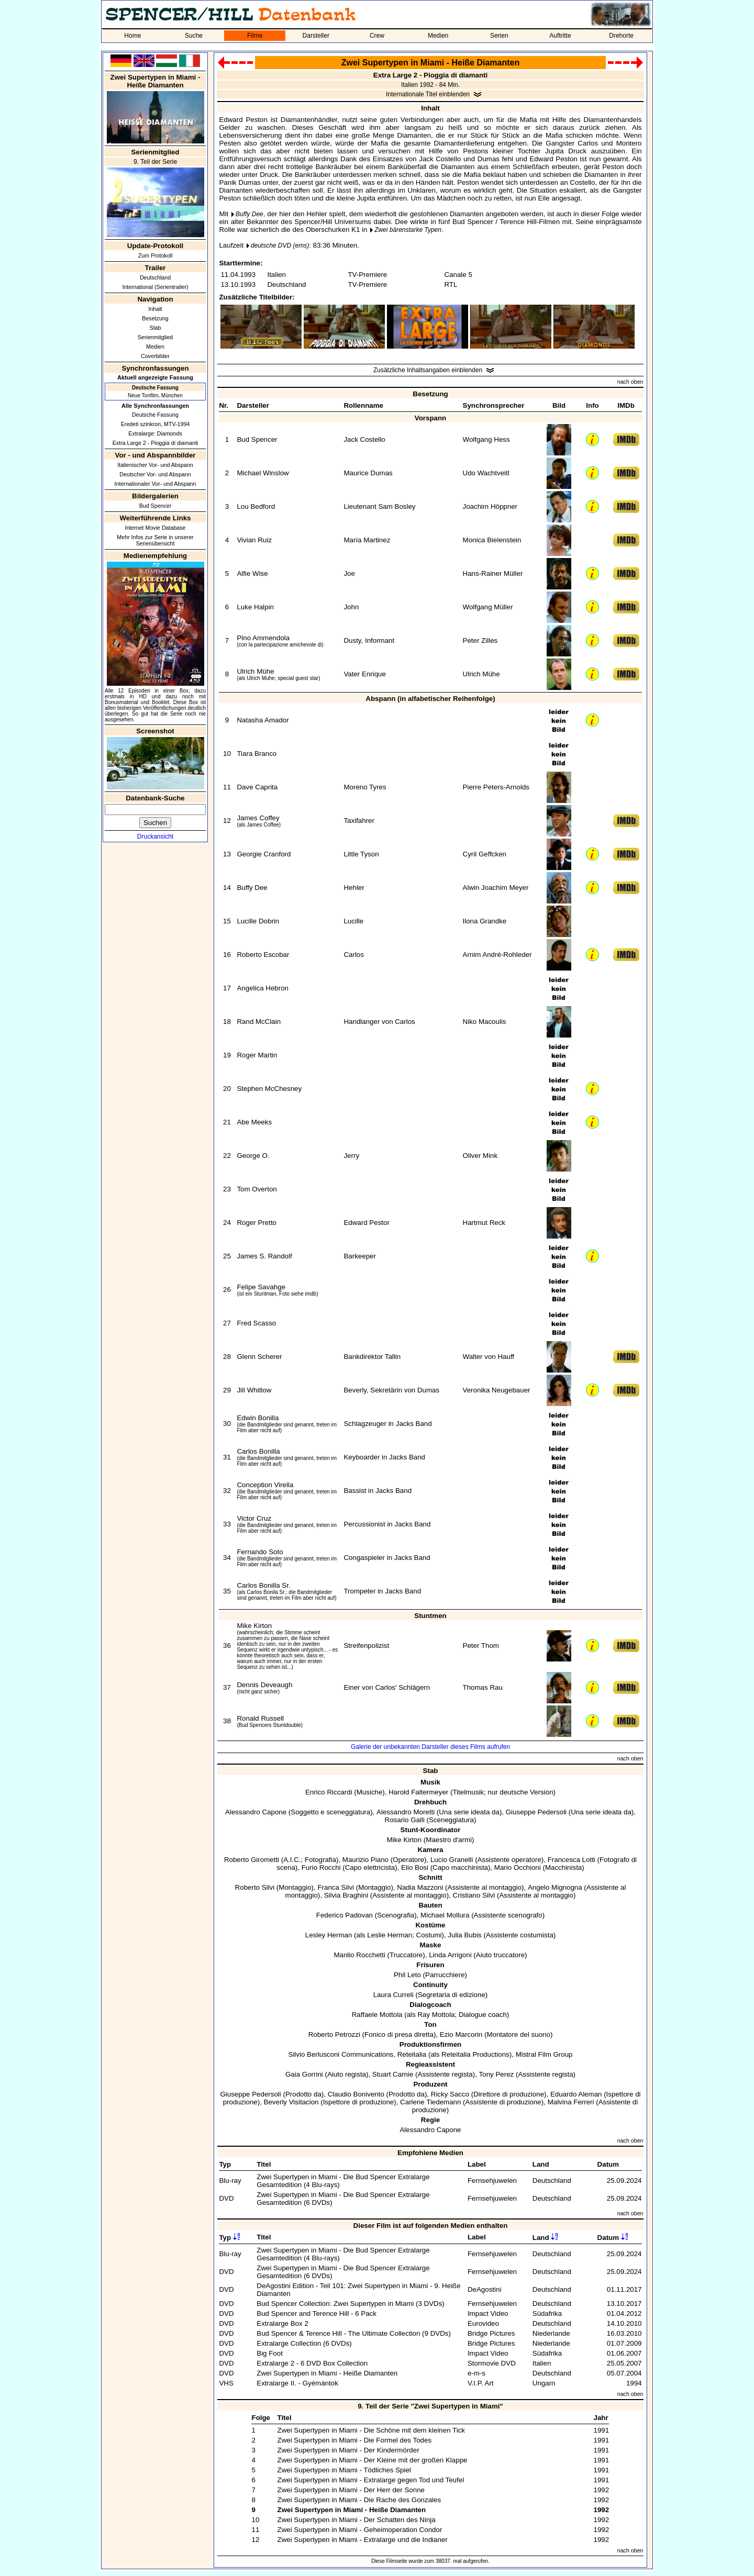 This screenshot has width=754, height=2576. I want to click on James Coffey, so click(258, 818).